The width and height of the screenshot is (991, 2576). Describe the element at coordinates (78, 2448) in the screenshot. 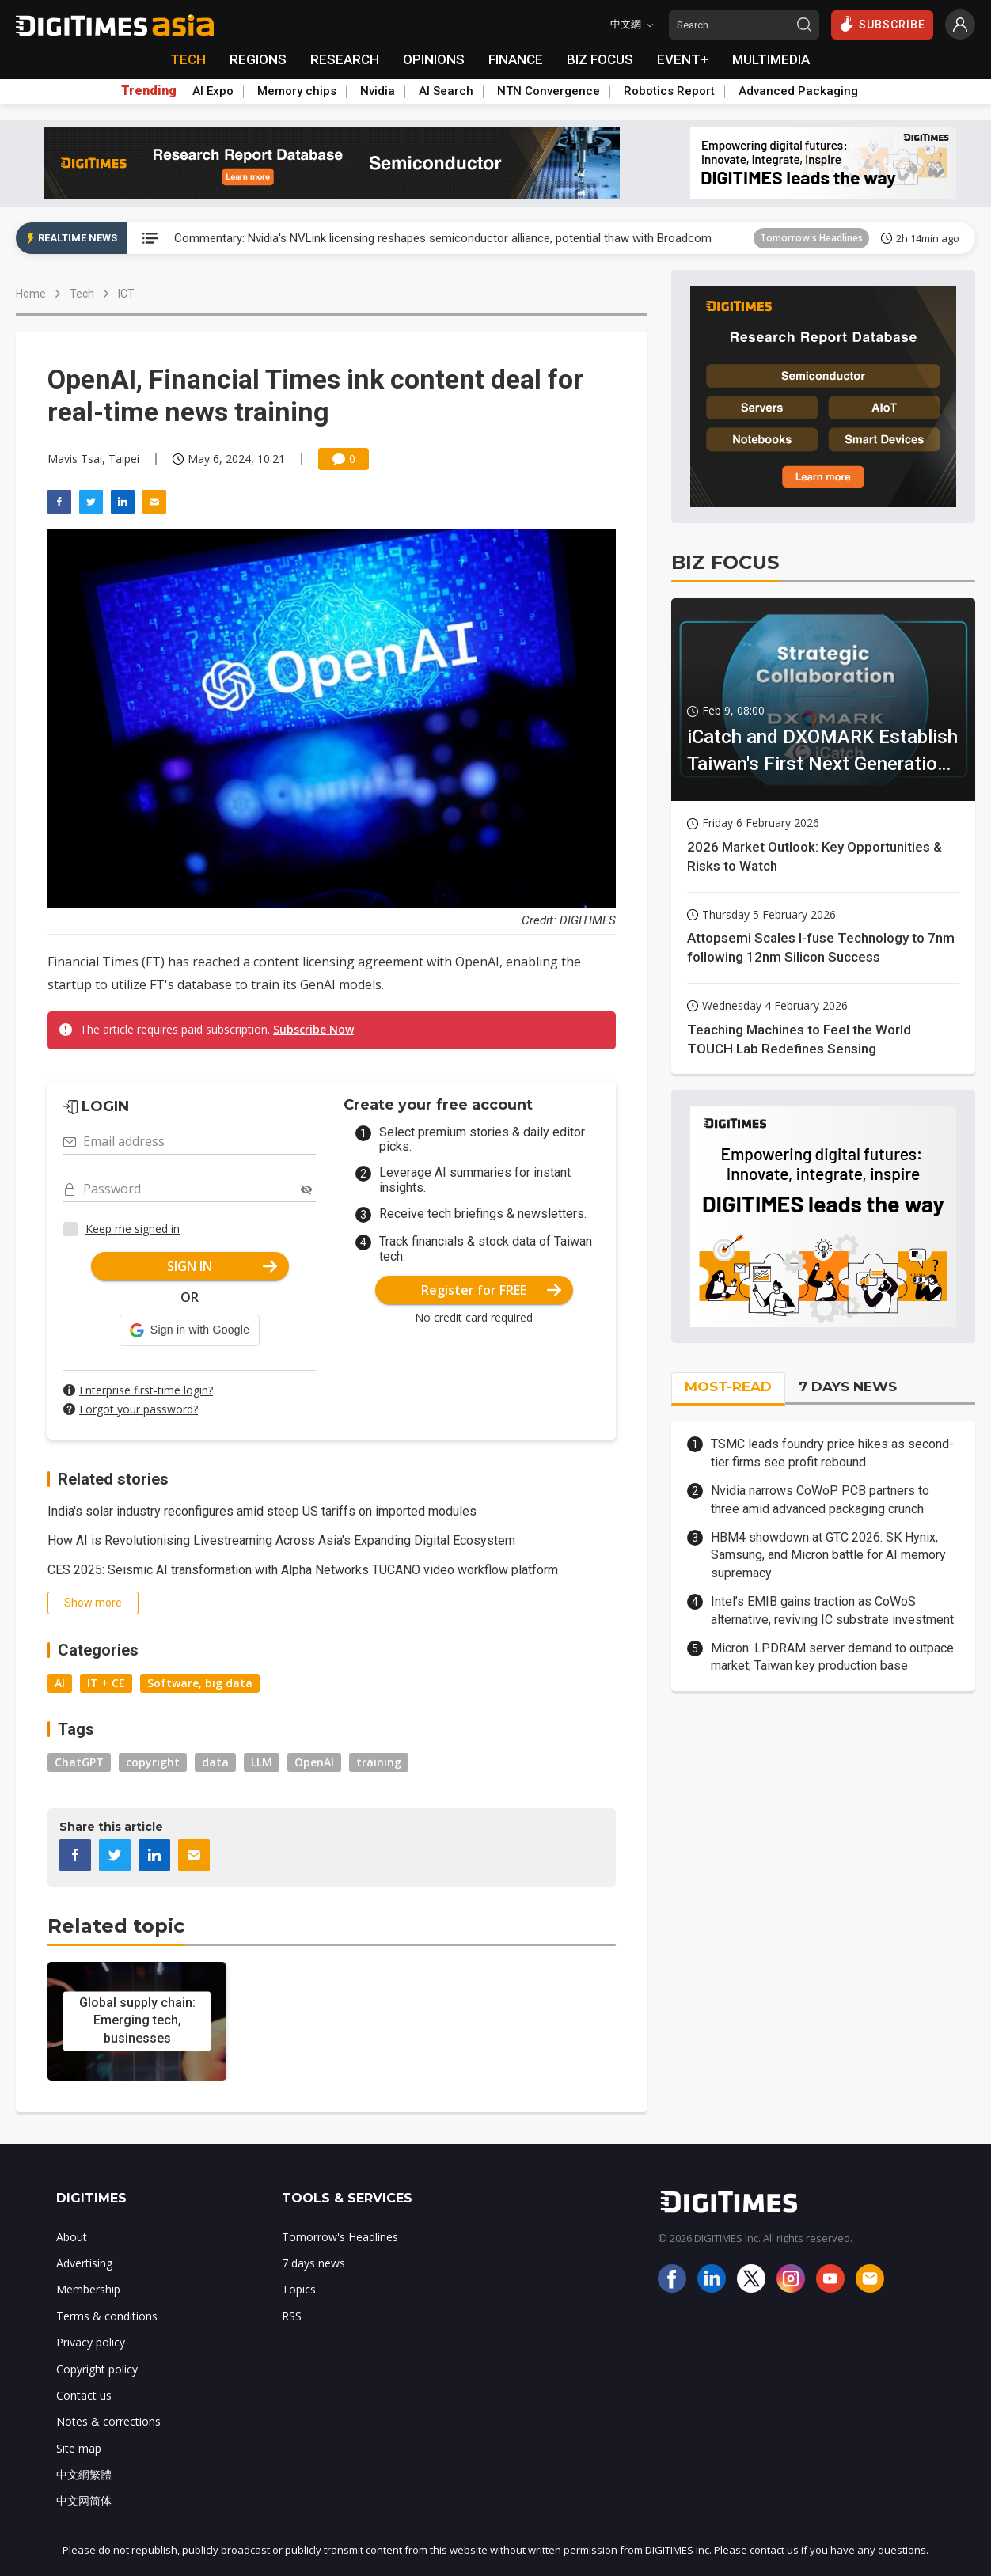

I see `Site map` at that location.